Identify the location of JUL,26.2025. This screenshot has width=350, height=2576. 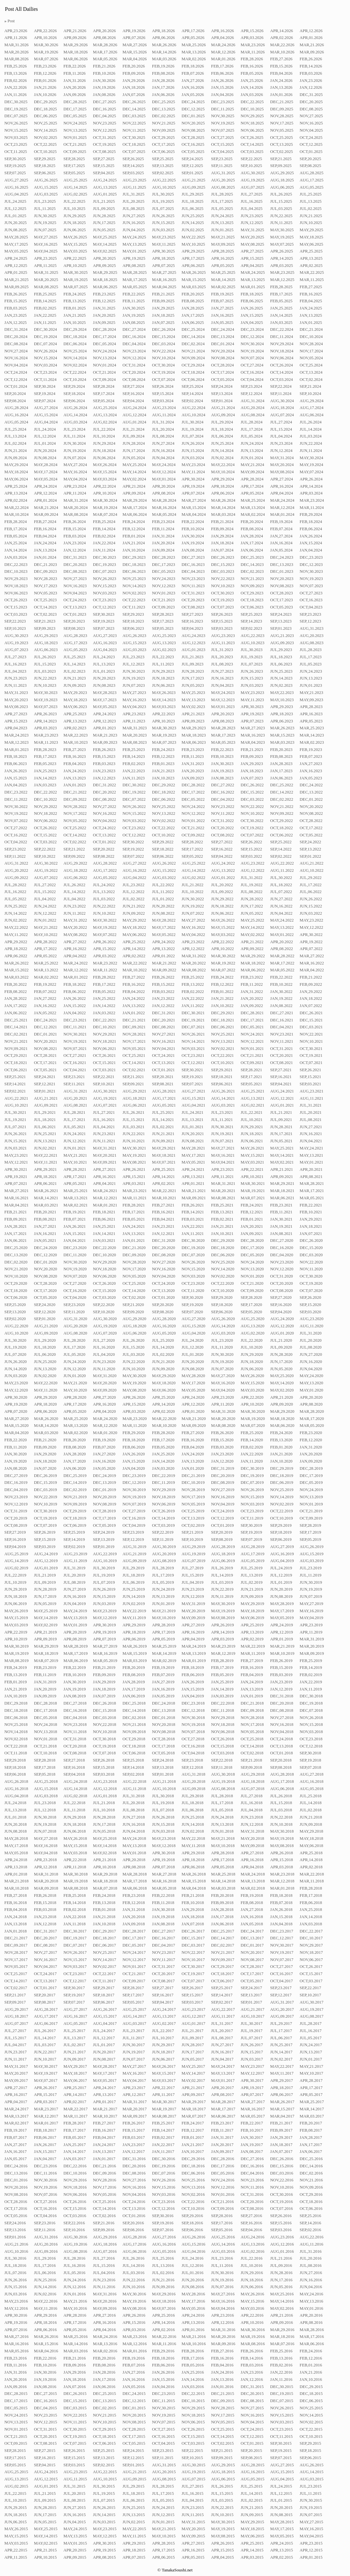
(281, 194).